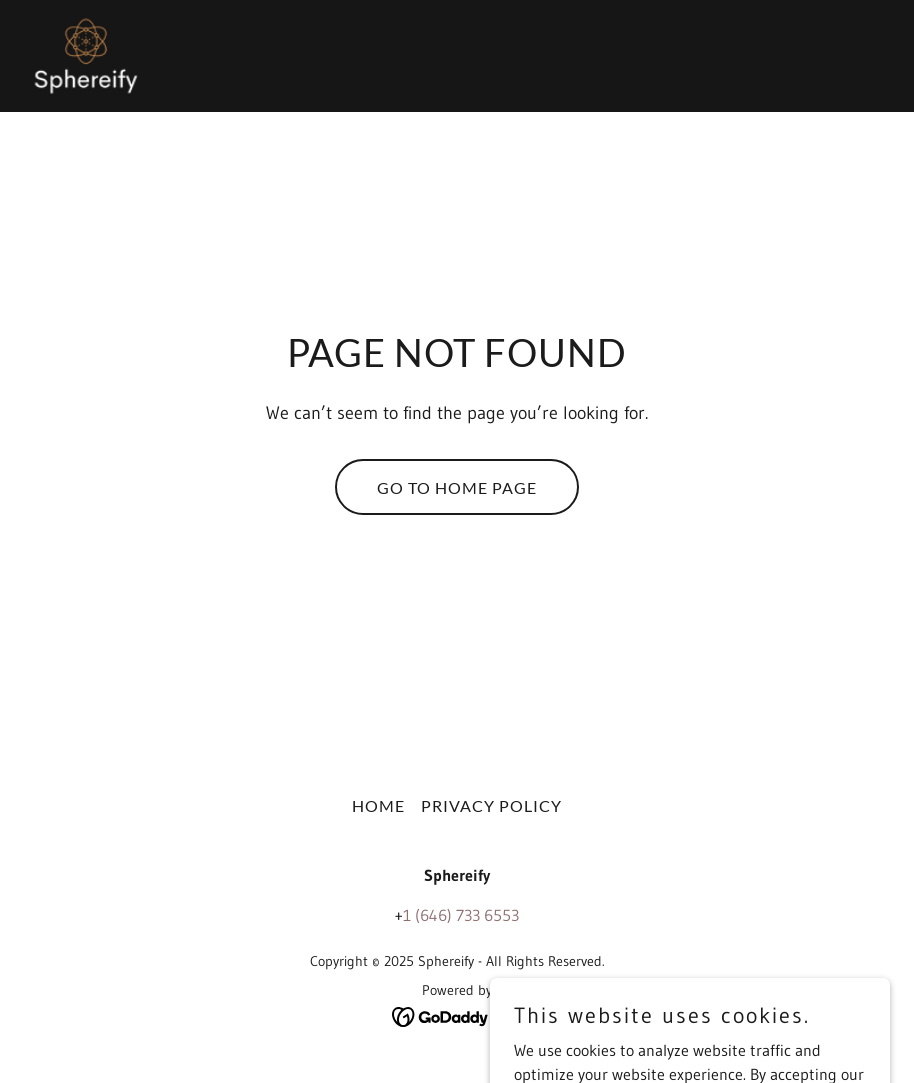 The height and width of the screenshot is (1083, 914). I want to click on Home [button], so click(378, 805).